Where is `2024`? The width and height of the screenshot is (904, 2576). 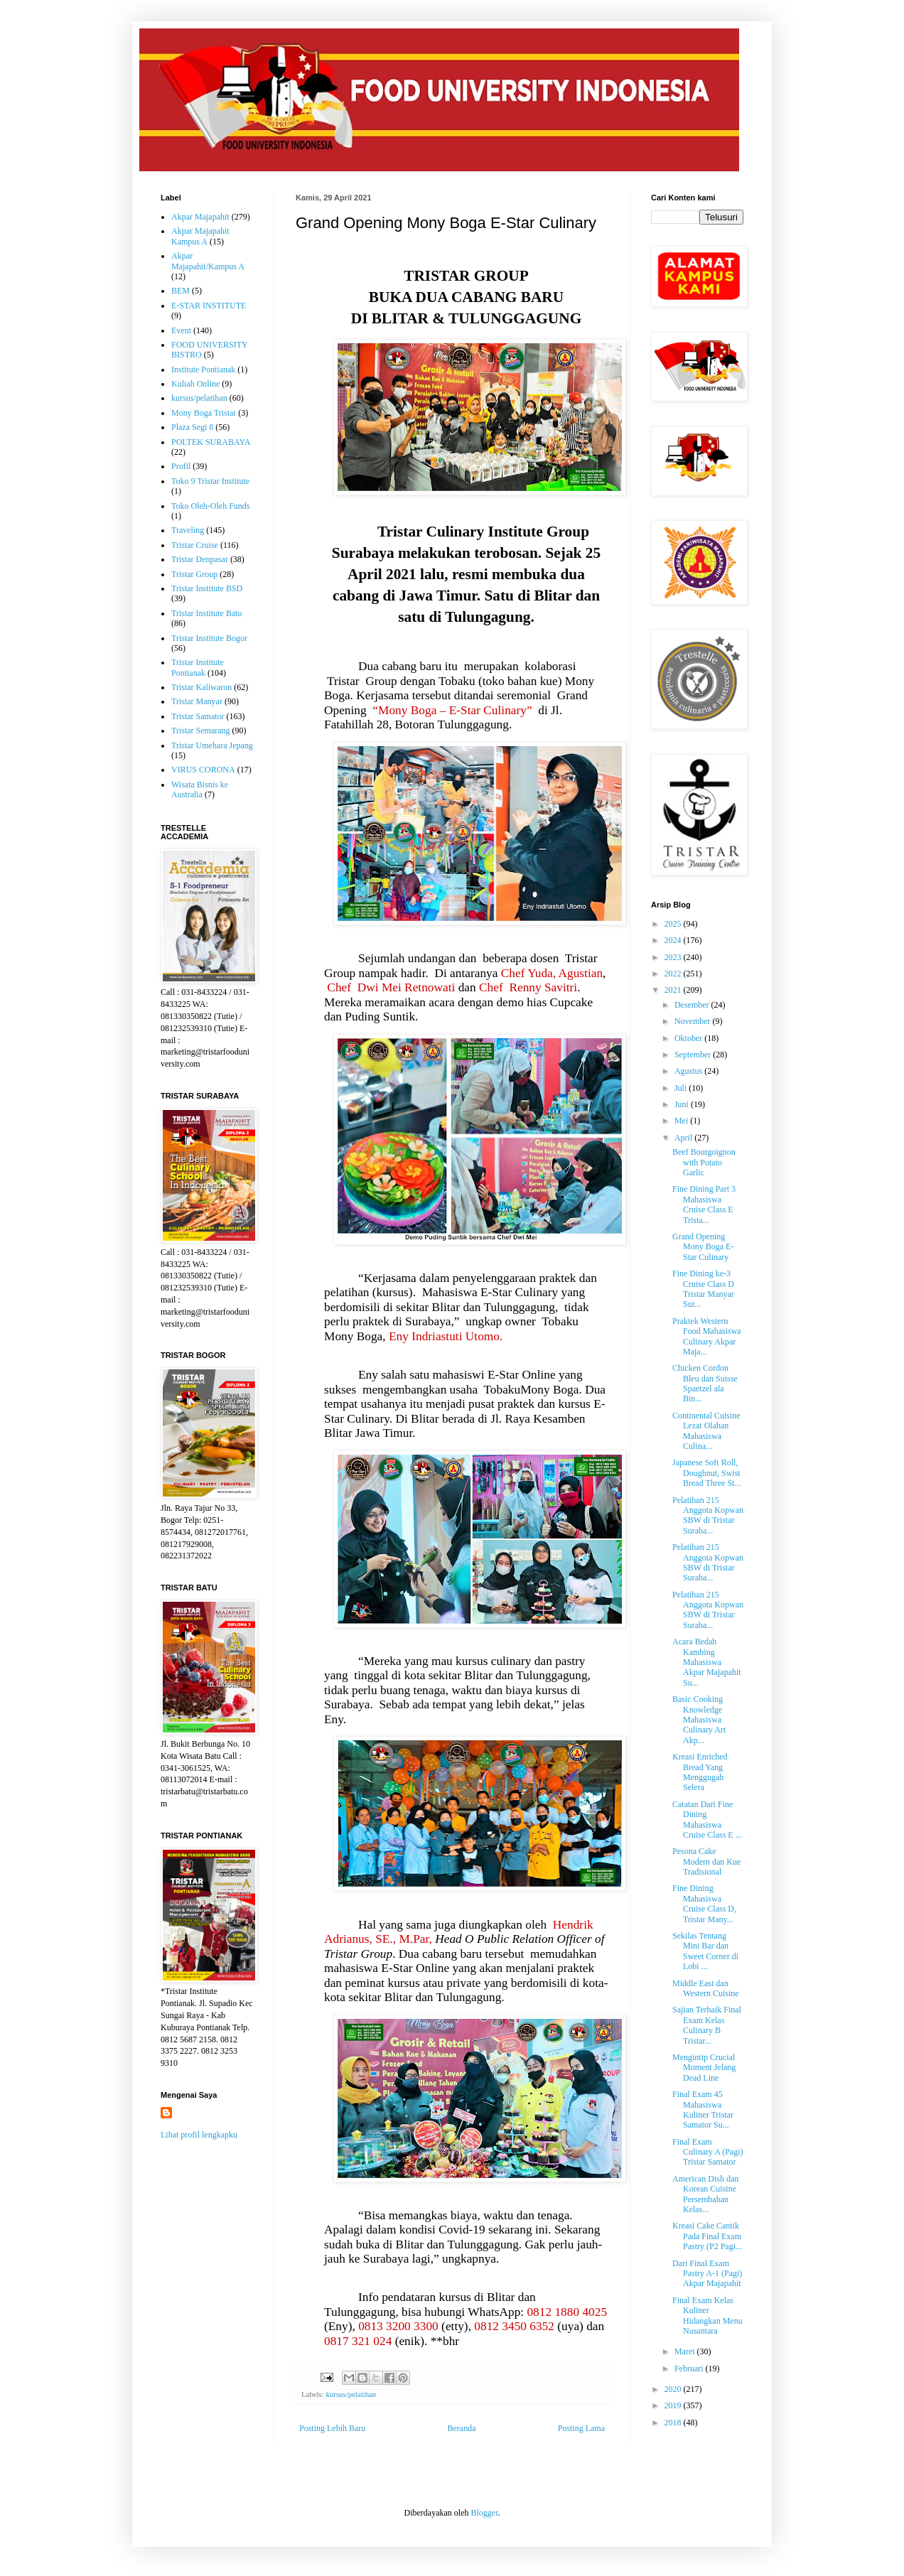
2024 is located at coordinates (674, 940).